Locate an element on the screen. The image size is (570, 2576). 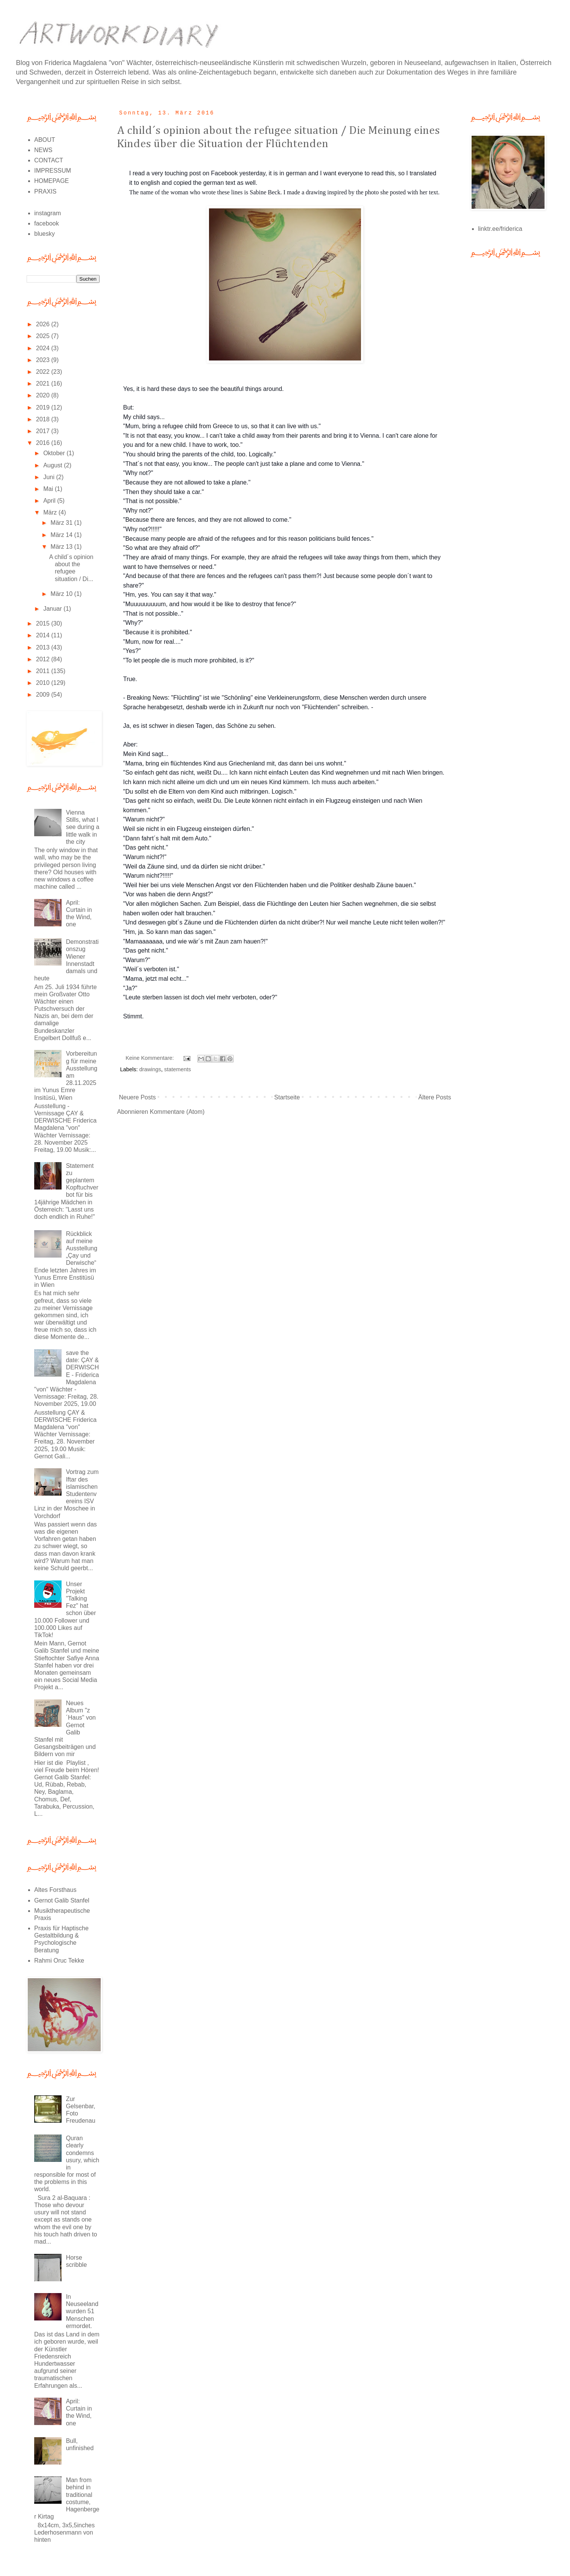
Juni is located at coordinates (49, 477).